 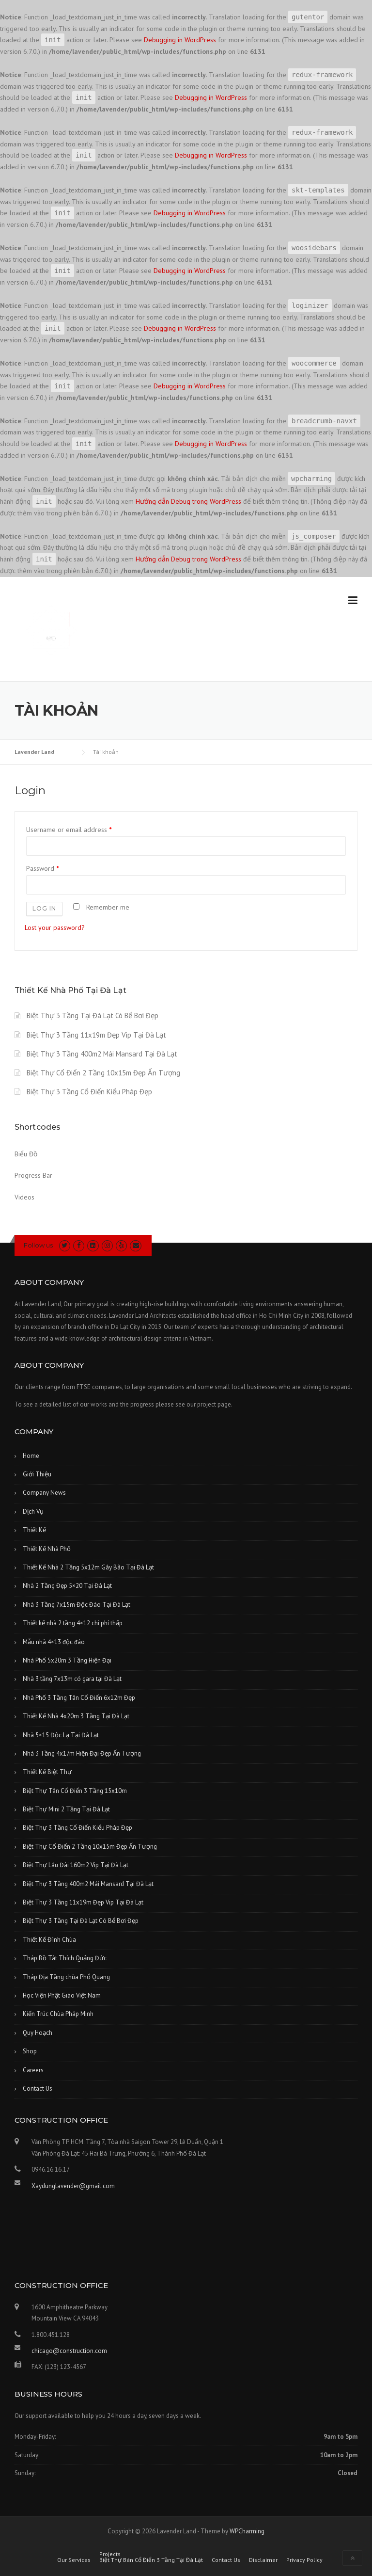 I want to click on Thiết Kế Biệt Thự, so click(x=47, y=1772).